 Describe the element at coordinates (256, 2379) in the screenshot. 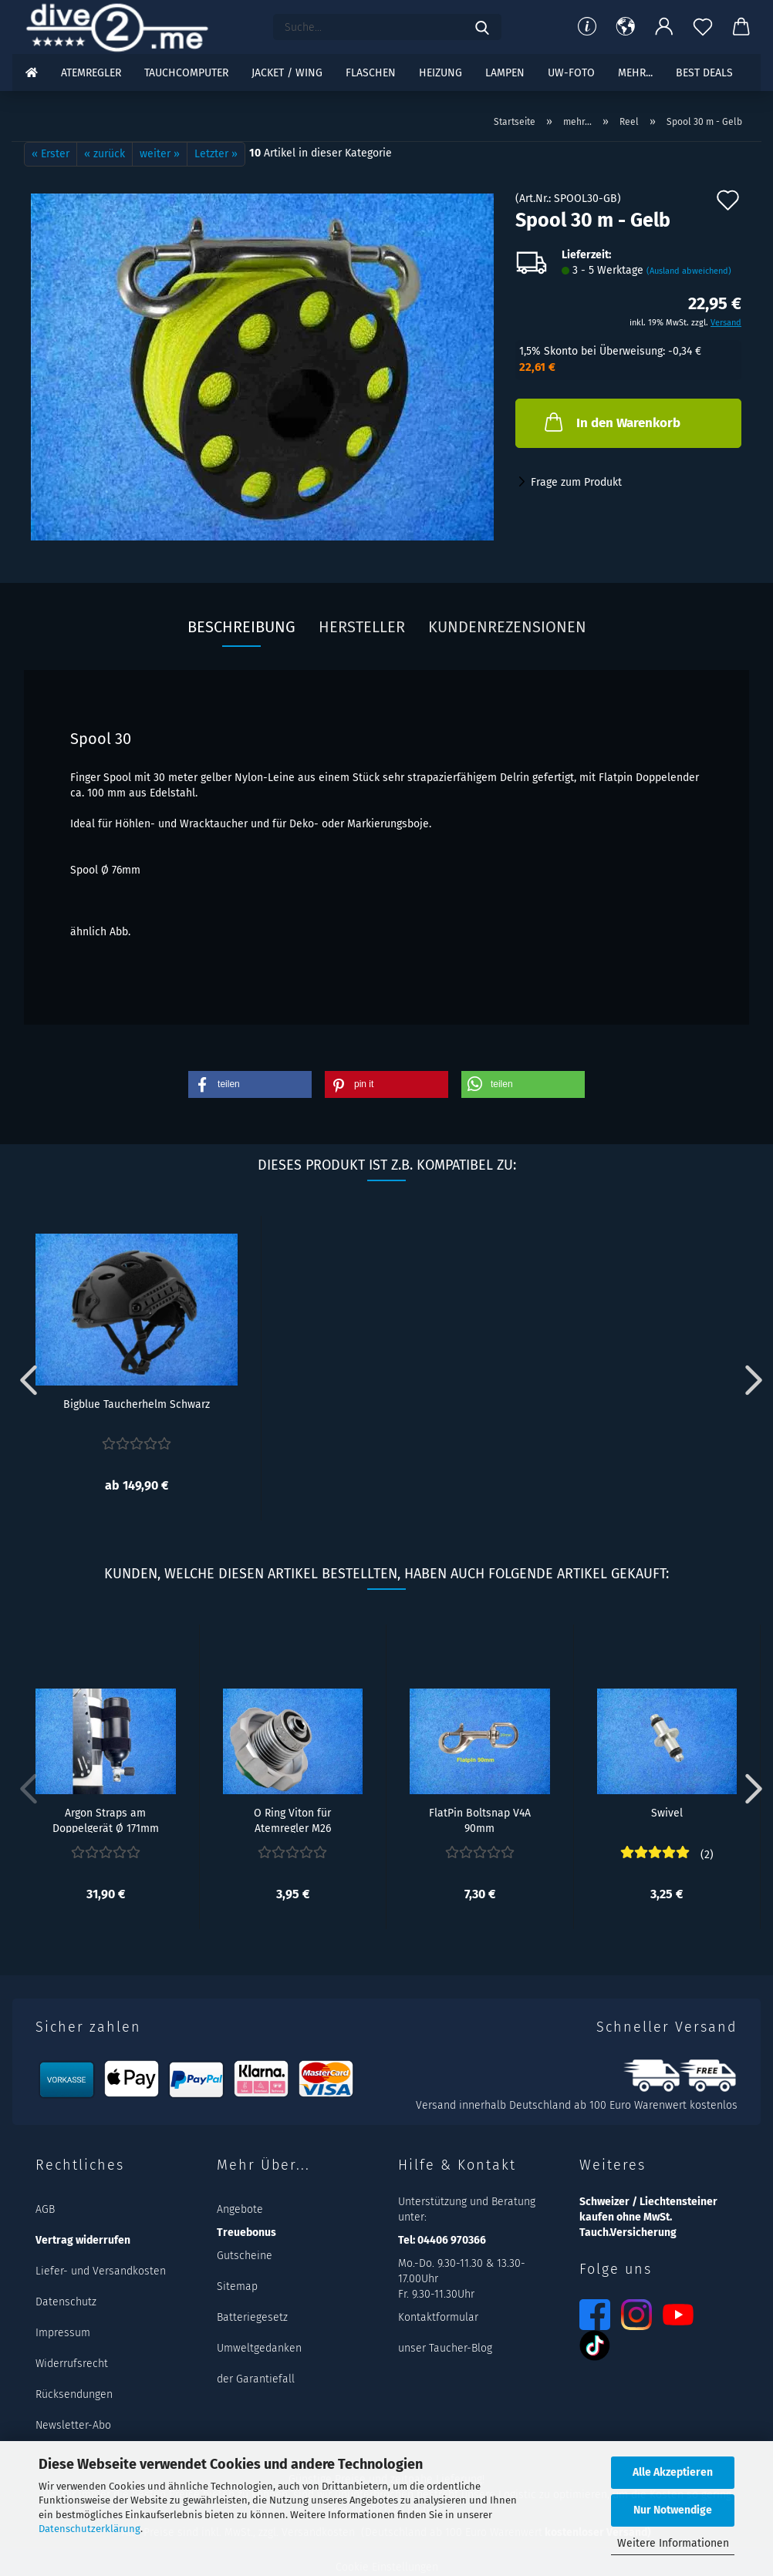

I see `der Garantiefall` at that location.